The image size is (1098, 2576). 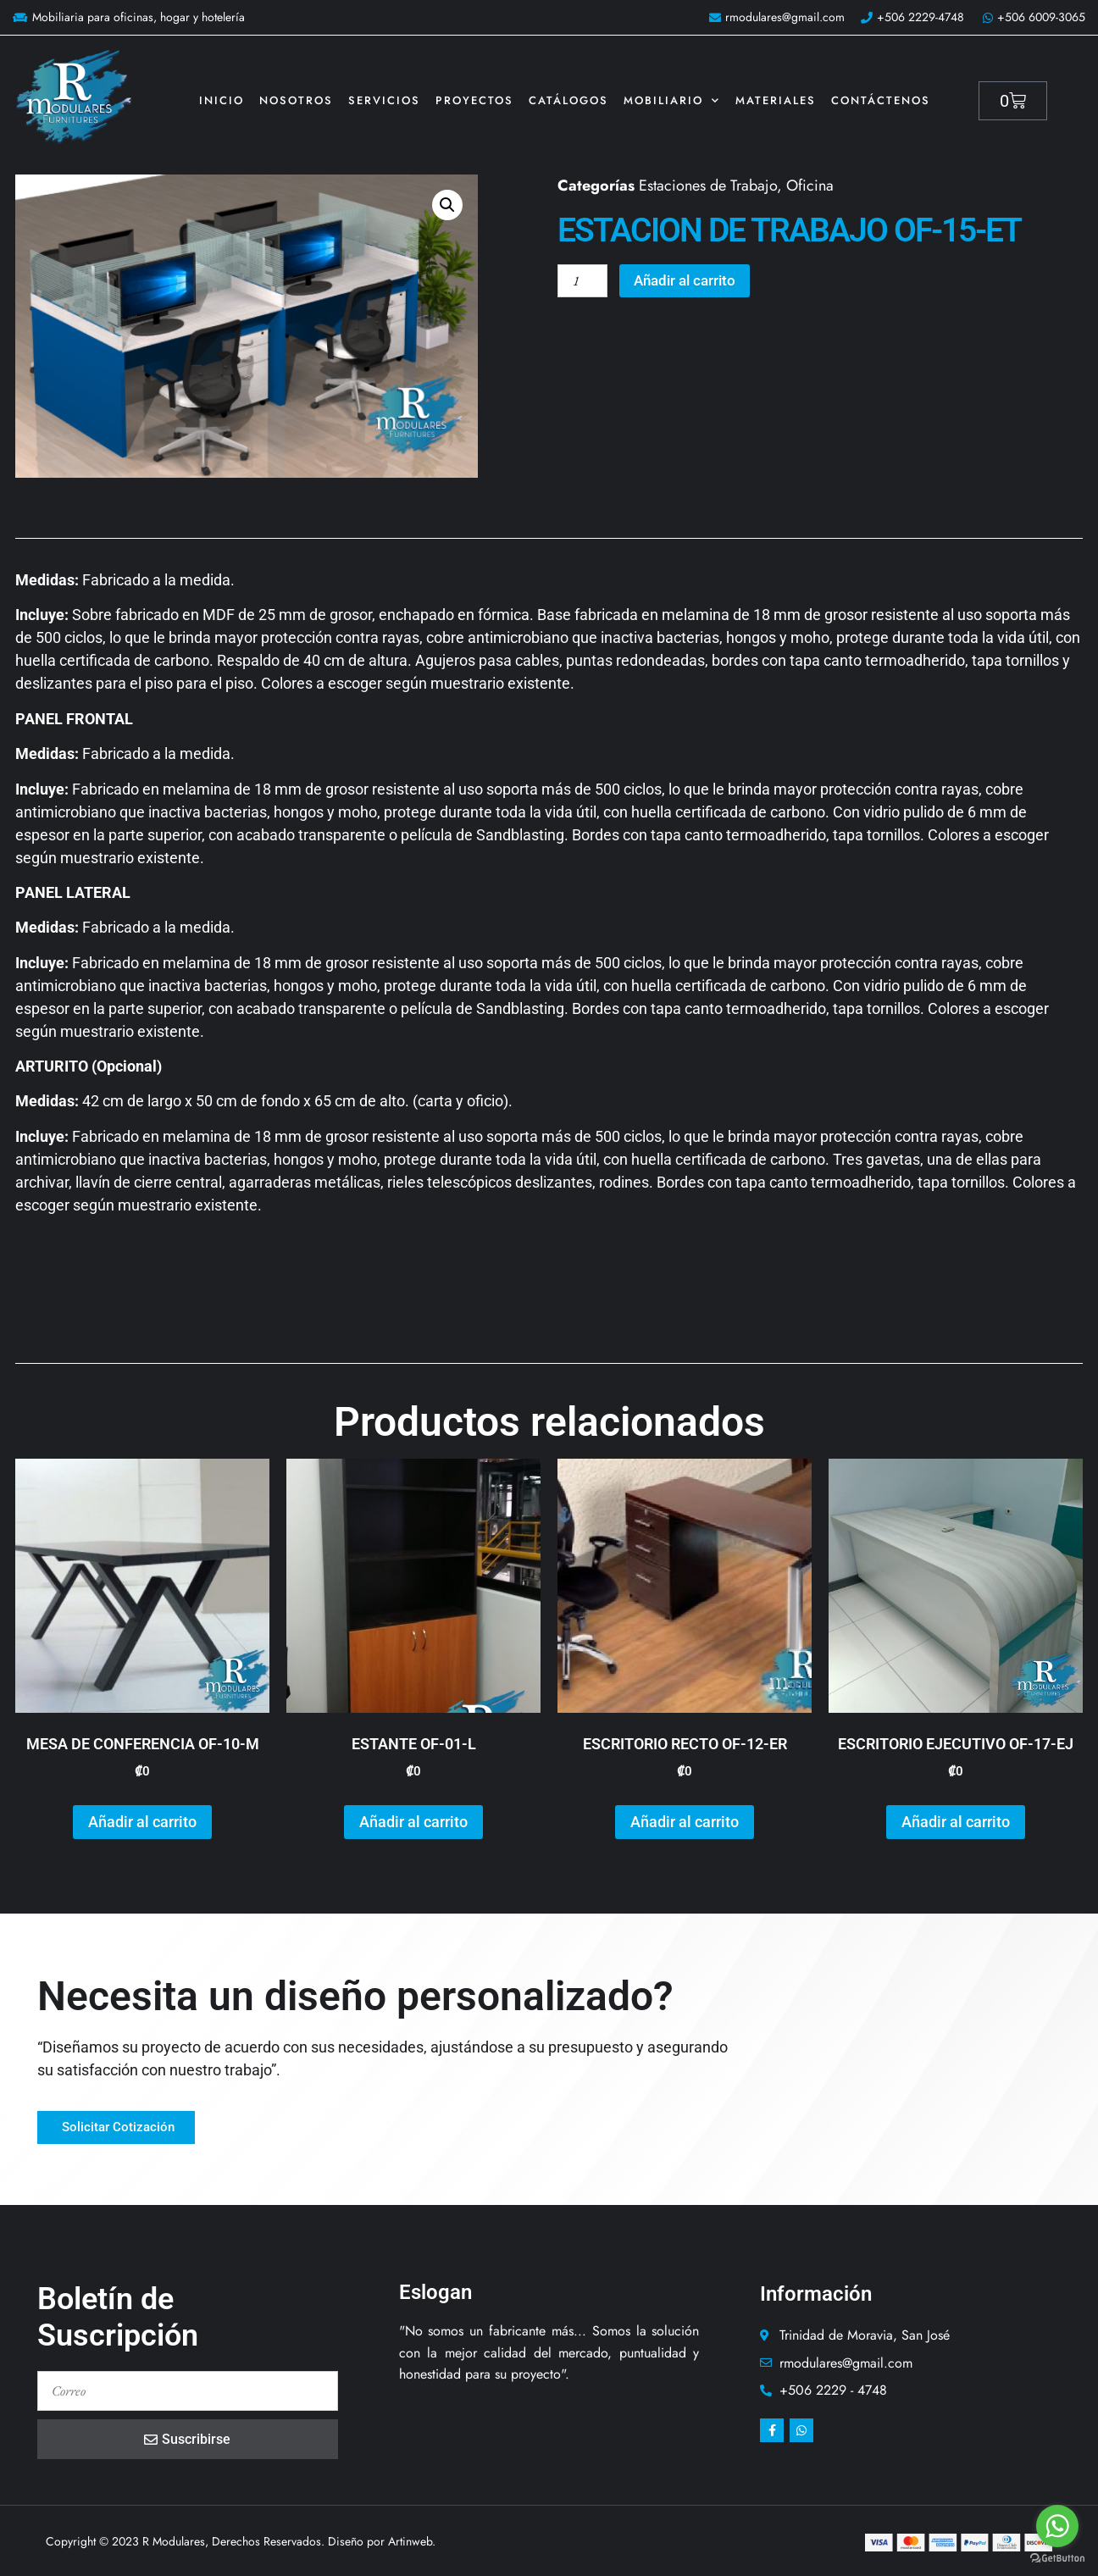 What do you see at coordinates (694, 282) in the screenshot?
I see `Añadir al carrito` at bounding box center [694, 282].